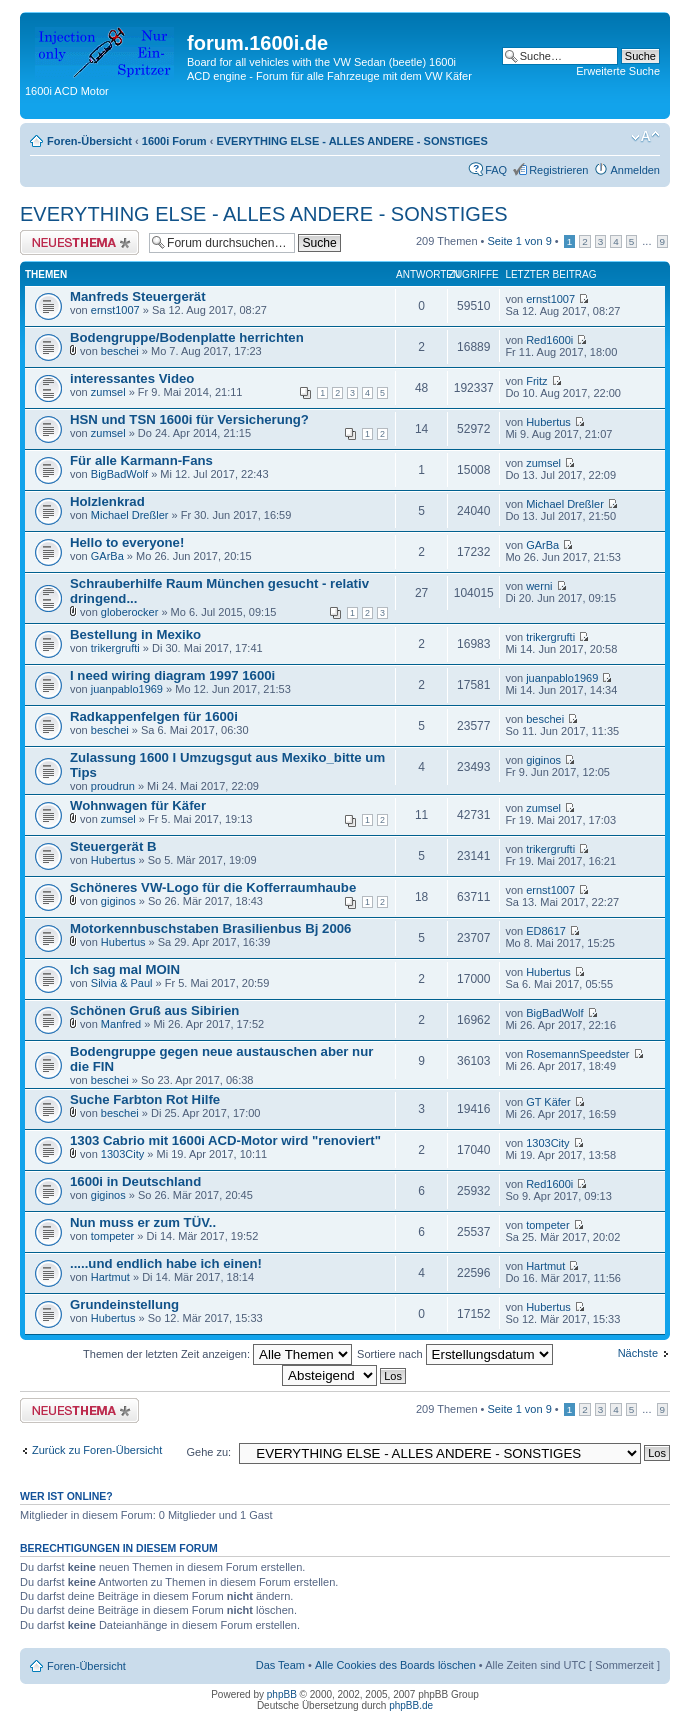 The image size is (690, 1728). What do you see at coordinates (129, 612) in the screenshot?
I see `globerocker` at bounding box center [129, 612].